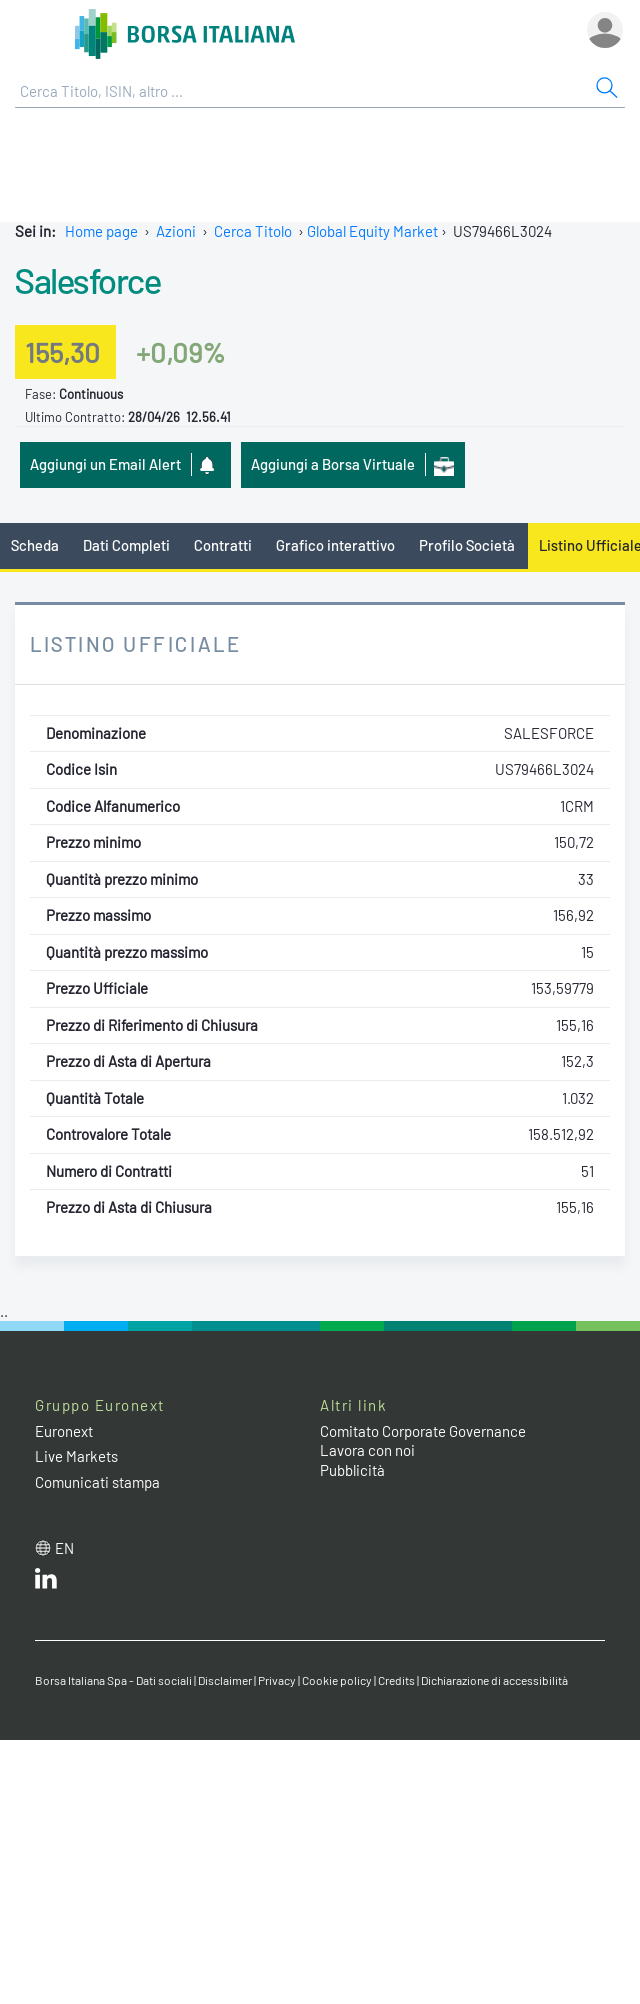 The image size is (640, 2004). What do you see at coordinates (64, 1431) in the screenshot?
I see `Euronext [Euronext web site link]` at bounding box center [64, 1431].